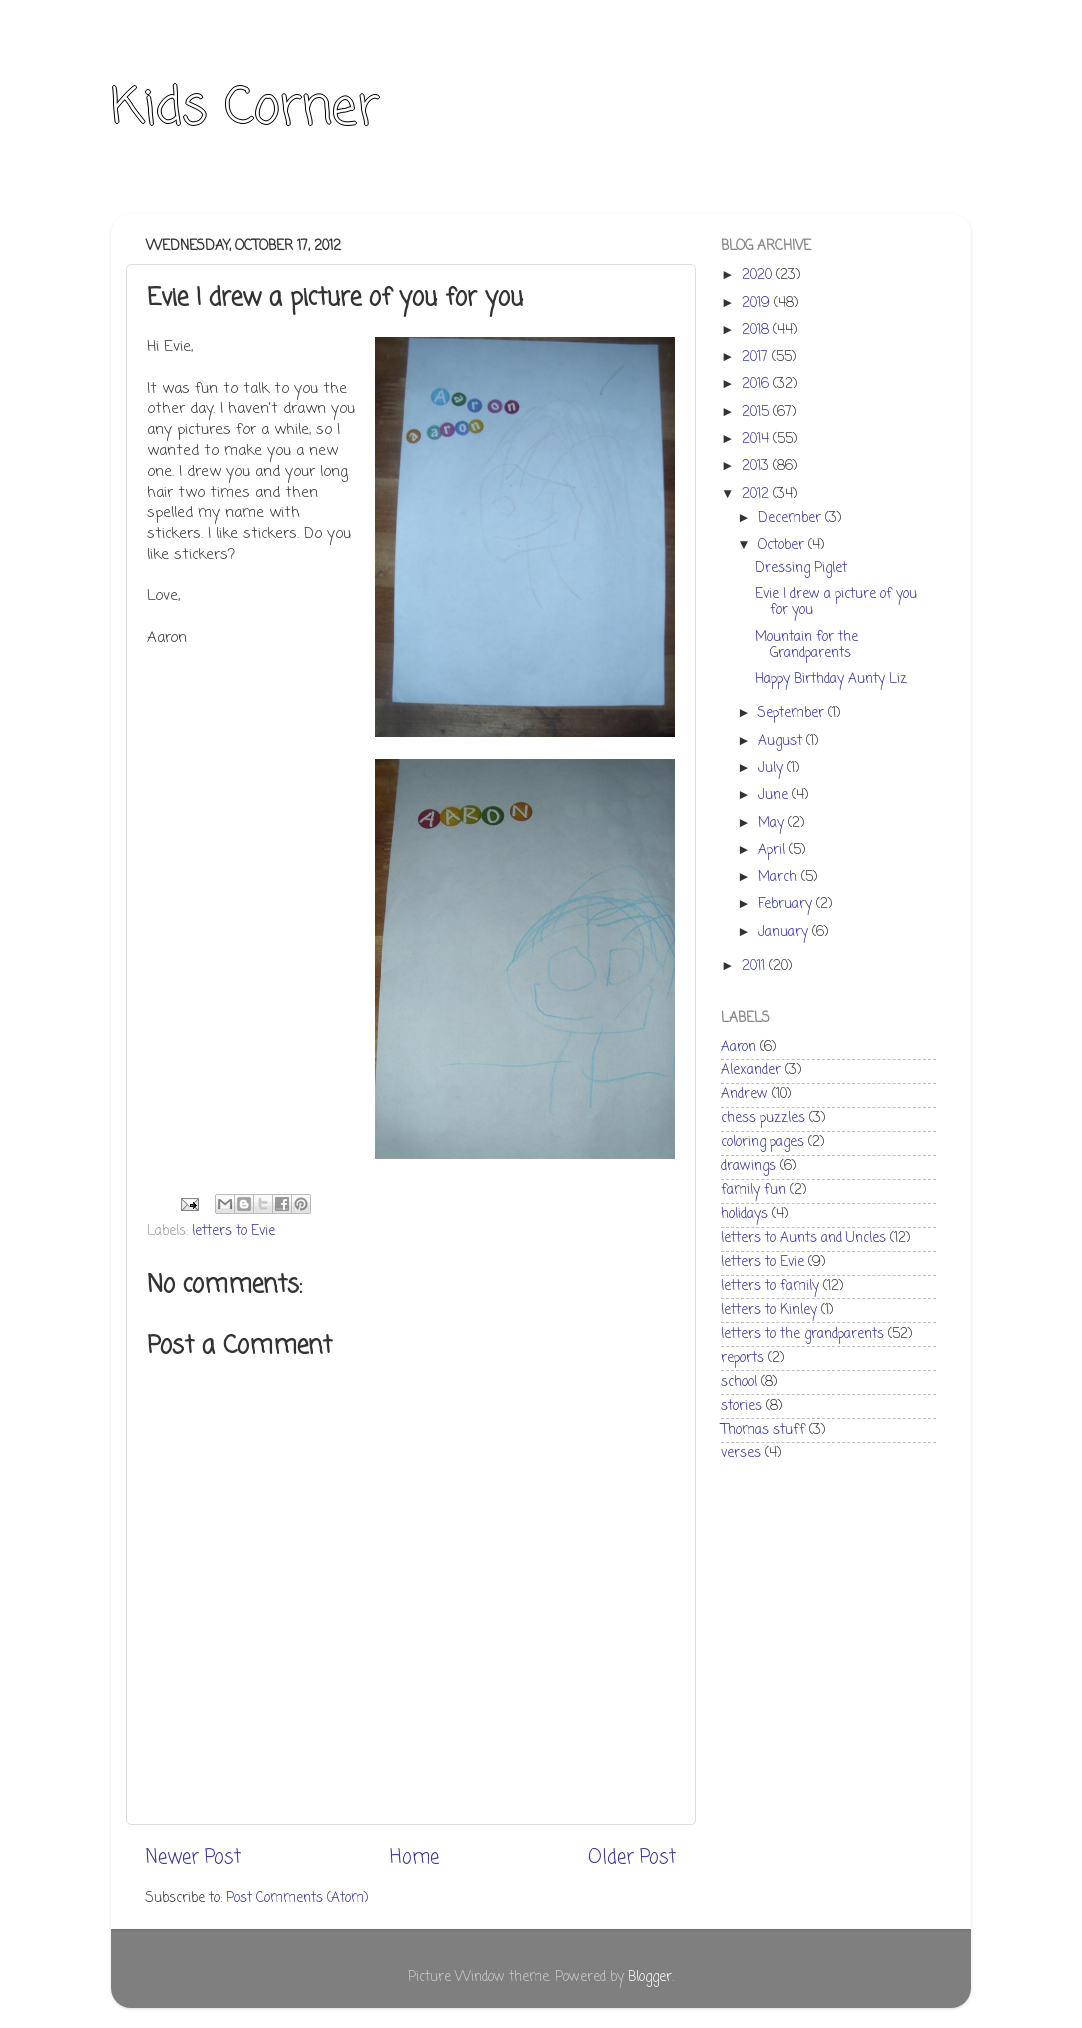 Image resolution: width=1082 pixels, height=2028 pixels. I want to click on holidays, so click(744, 1214).